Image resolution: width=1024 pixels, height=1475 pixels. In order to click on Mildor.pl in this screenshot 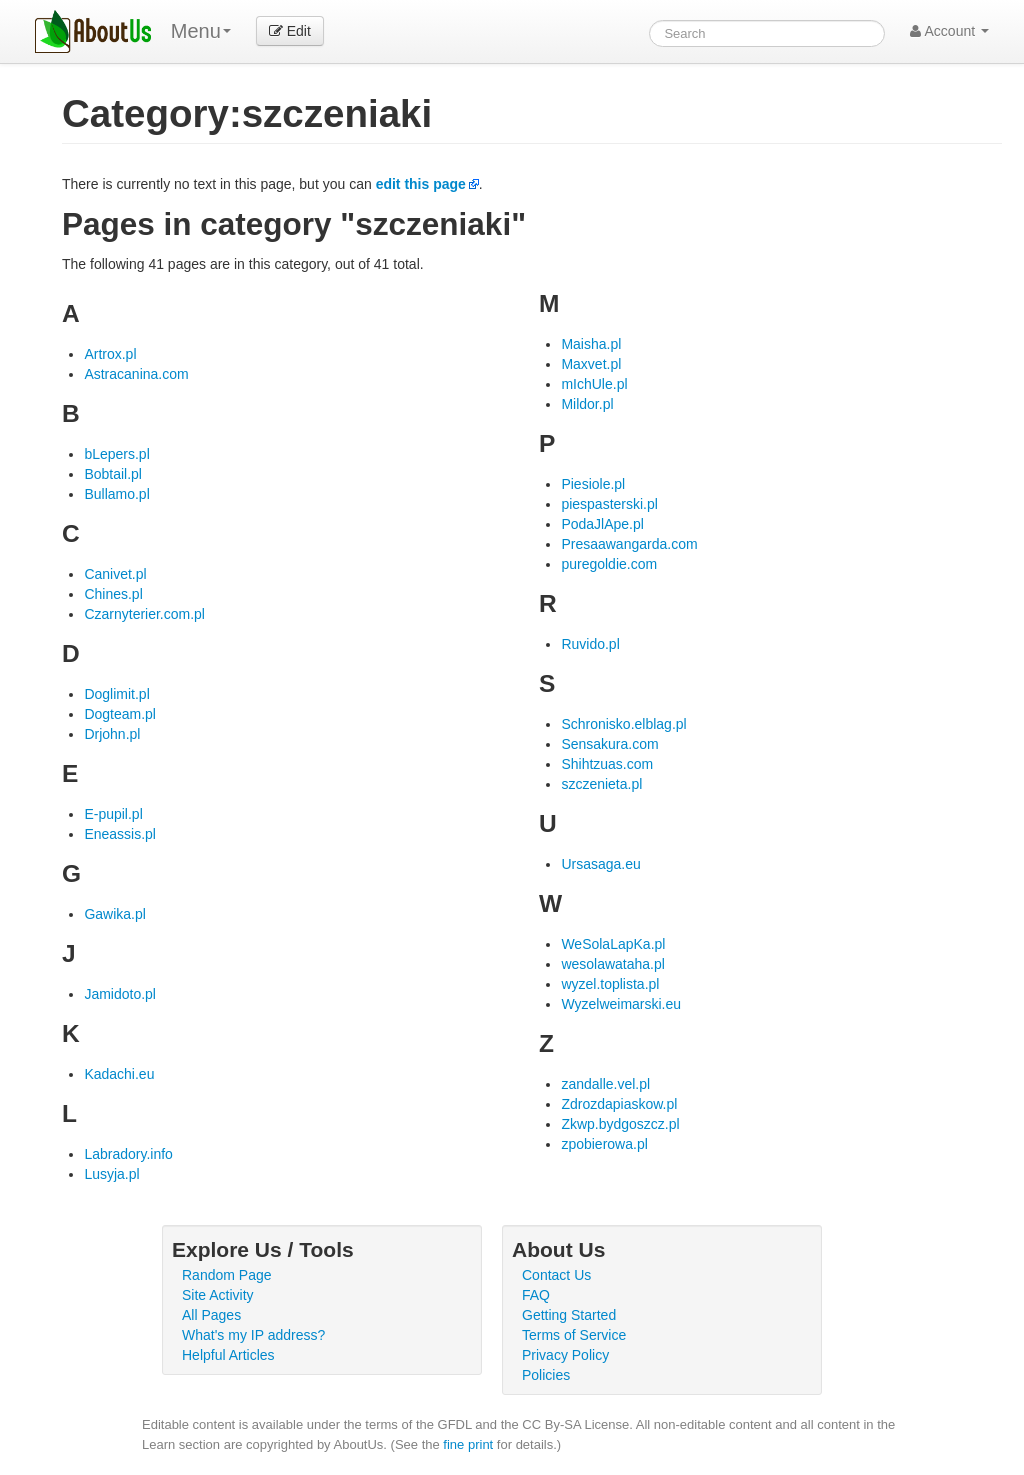, I will do `click(587, 404)`.